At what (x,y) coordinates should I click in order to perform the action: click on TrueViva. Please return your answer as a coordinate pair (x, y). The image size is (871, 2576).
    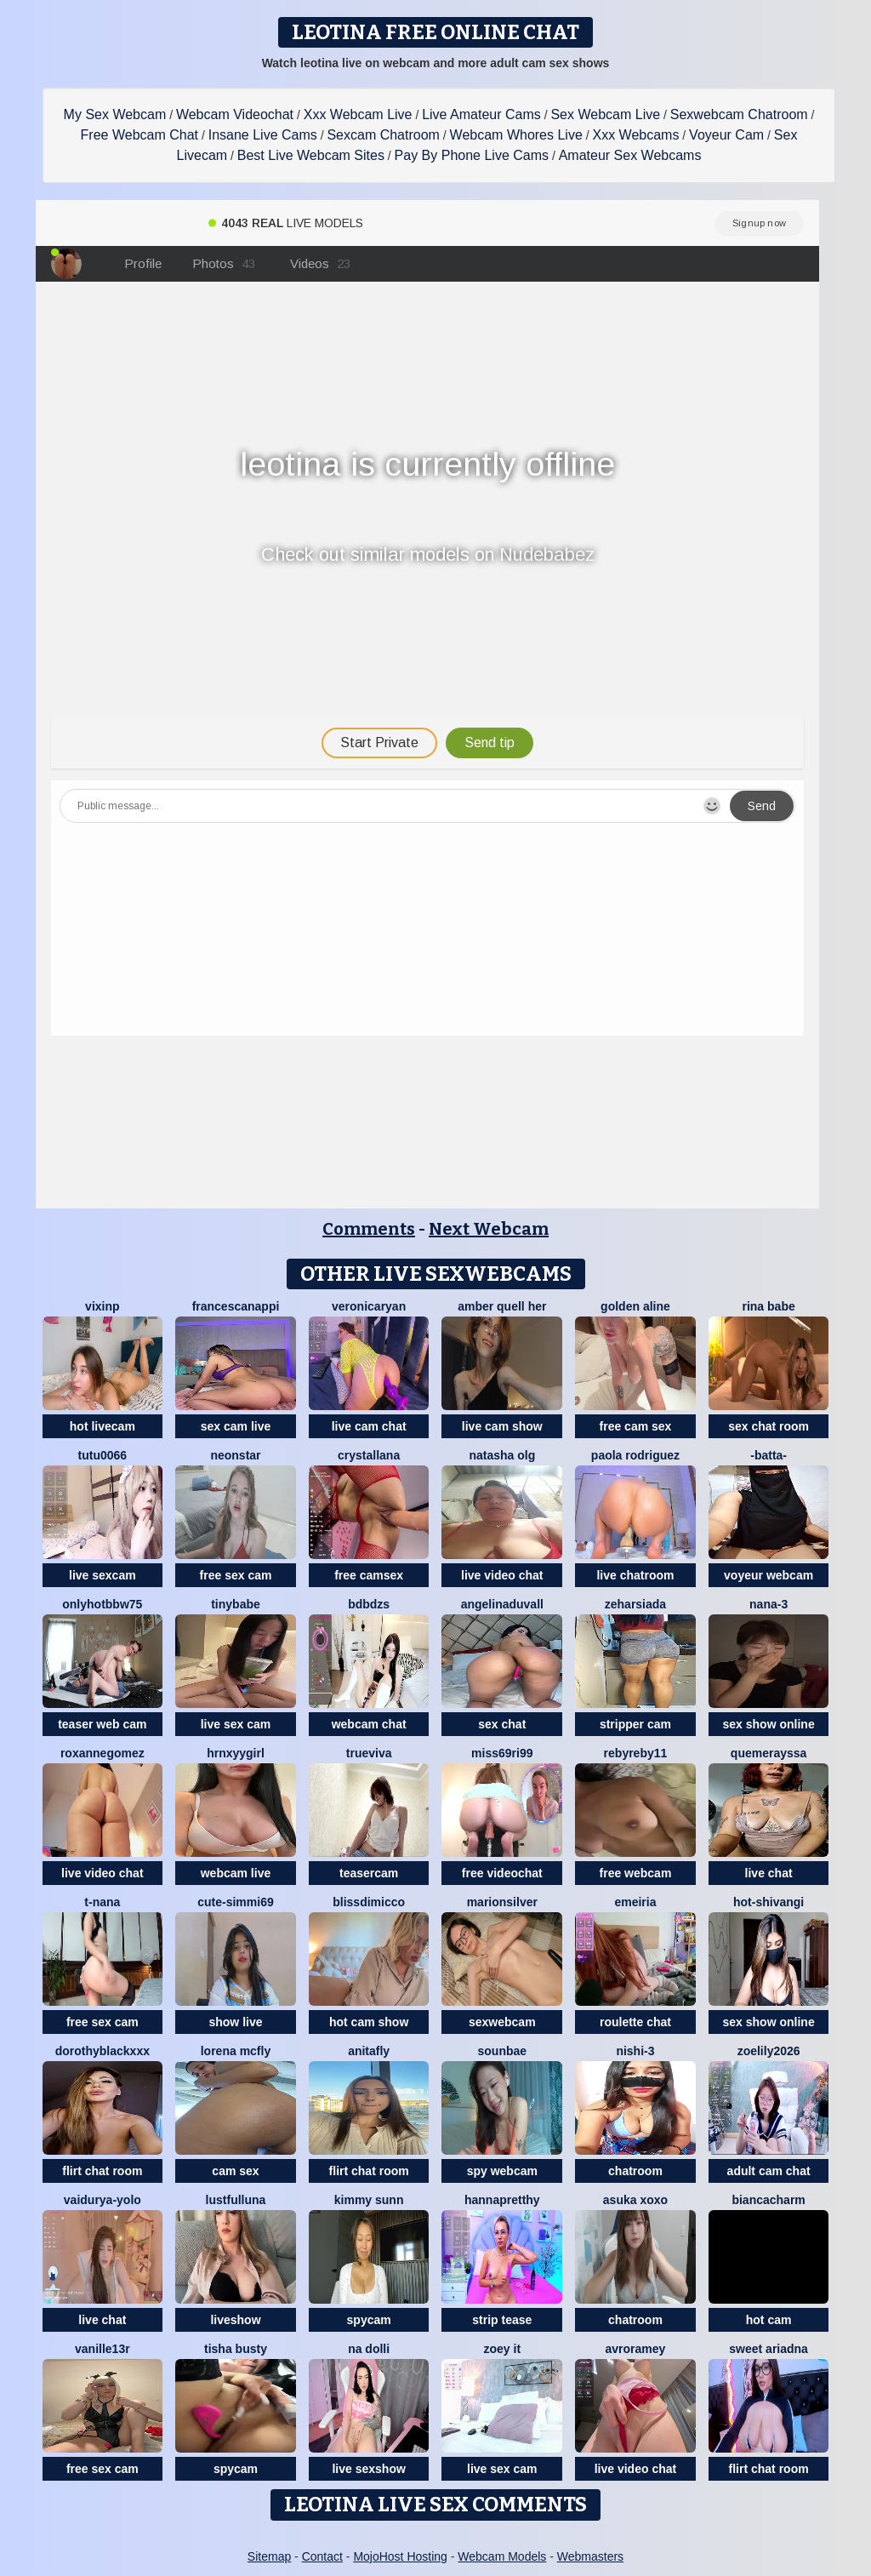
    Looking at the image, I should click on (369, 1753).